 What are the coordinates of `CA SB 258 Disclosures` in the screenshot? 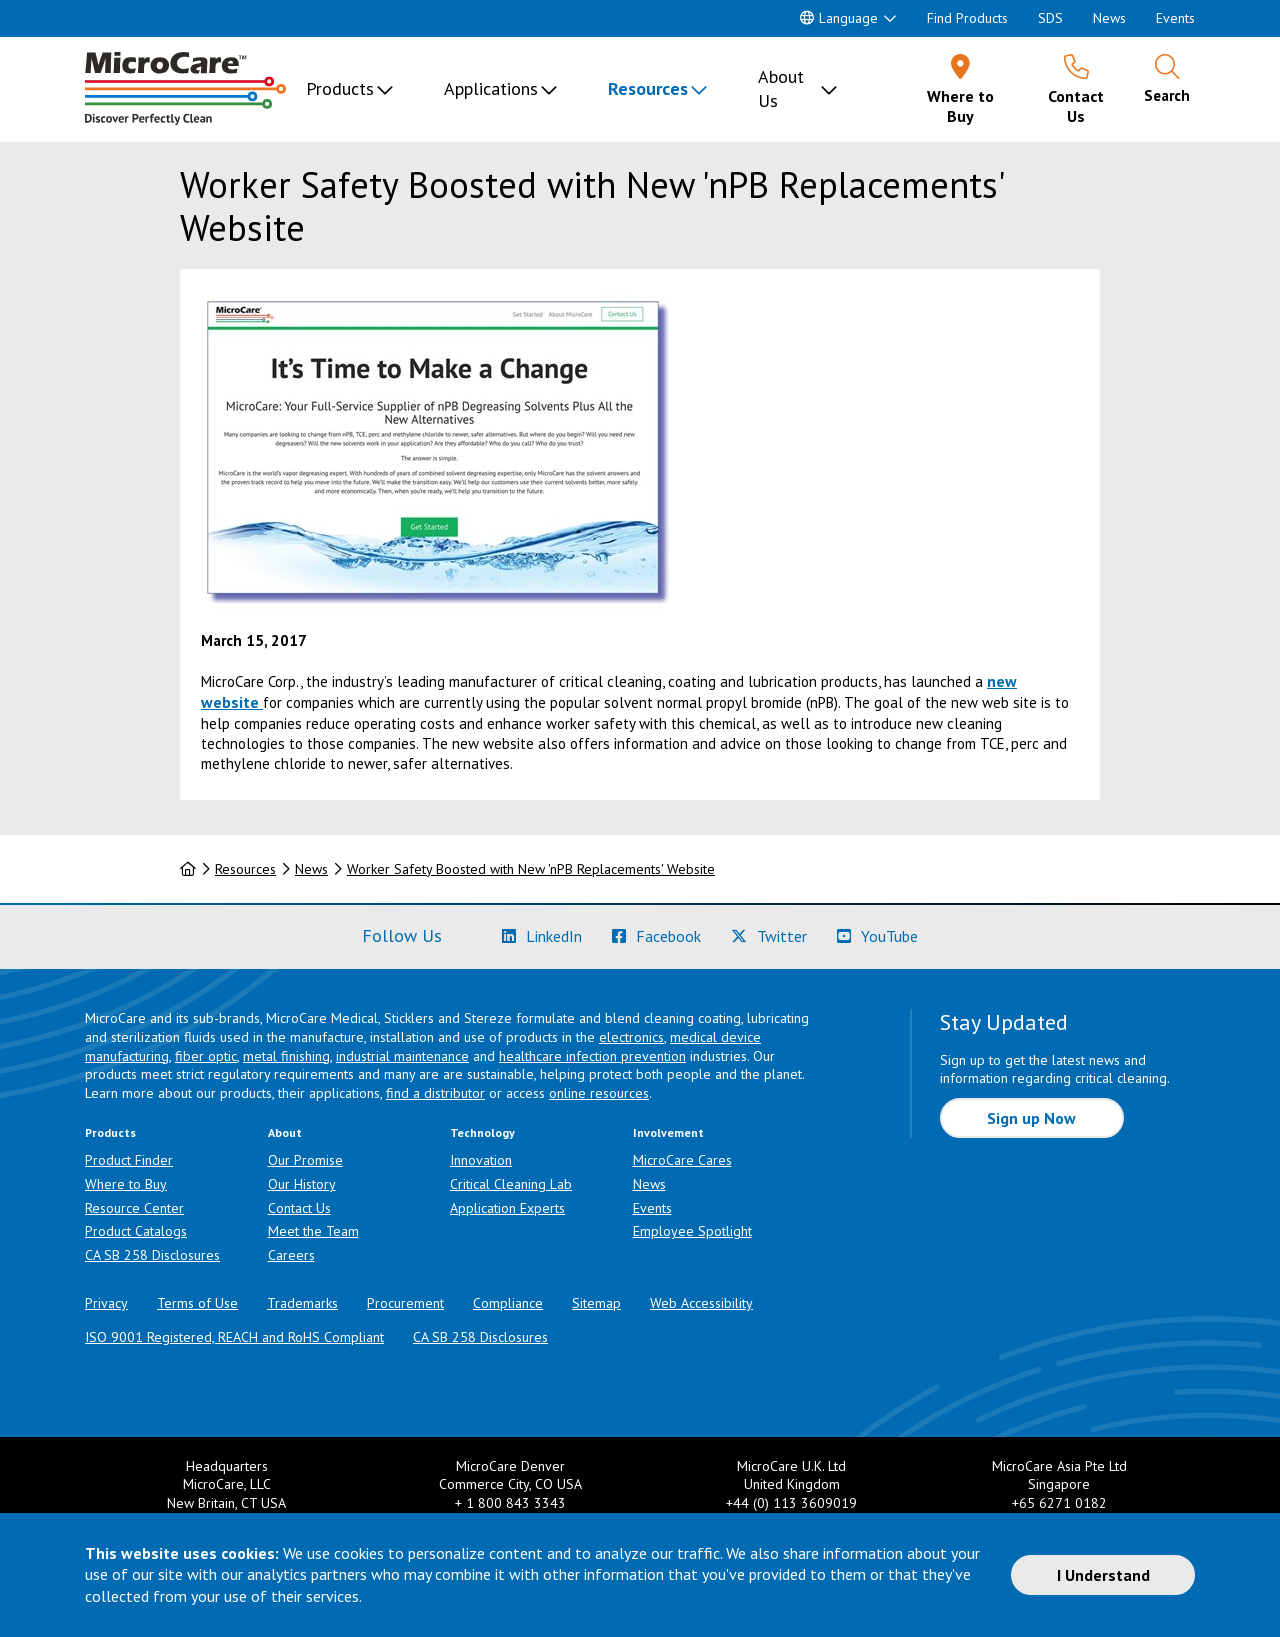 It's located at (152, 1255).